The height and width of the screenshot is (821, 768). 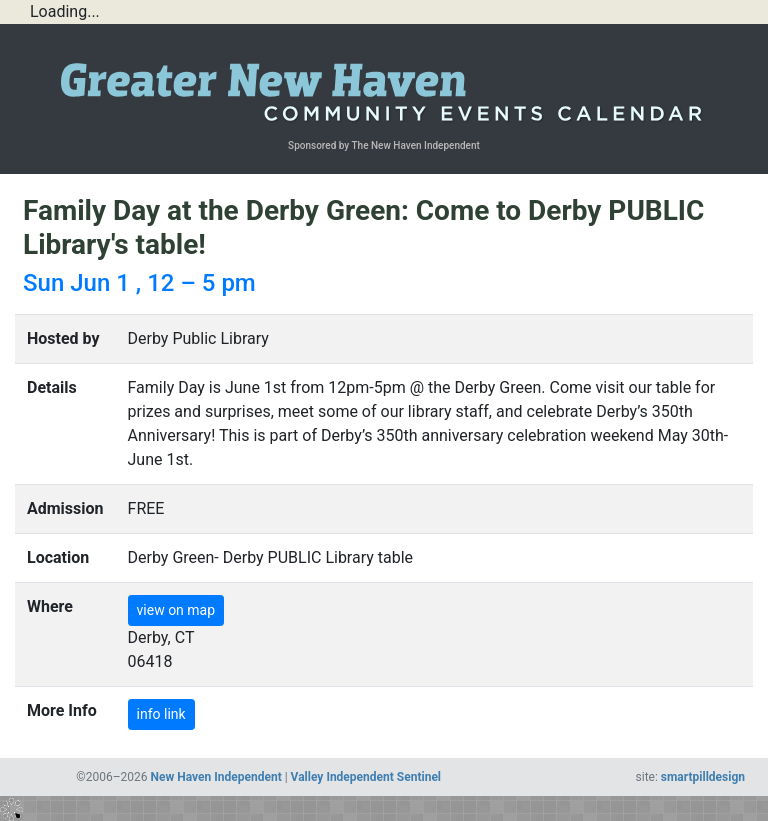 What do you see at coordinates (366, 777) in the screenshot?
I see `Valley Independent Sentinel` at bounding box center [366, 777].